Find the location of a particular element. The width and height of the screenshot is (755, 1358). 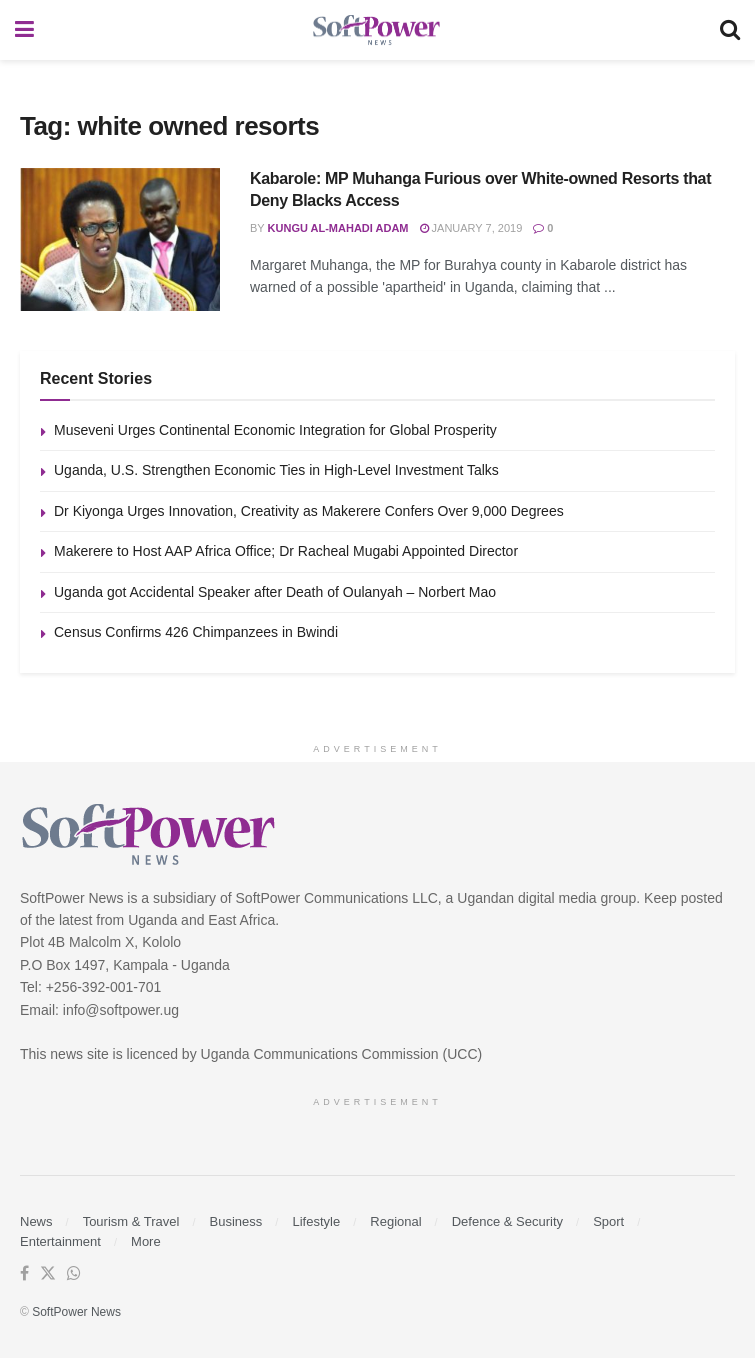

Museveni Urges Continental Economic Integration for Global Prosperity is located at coordinates (275, 430).